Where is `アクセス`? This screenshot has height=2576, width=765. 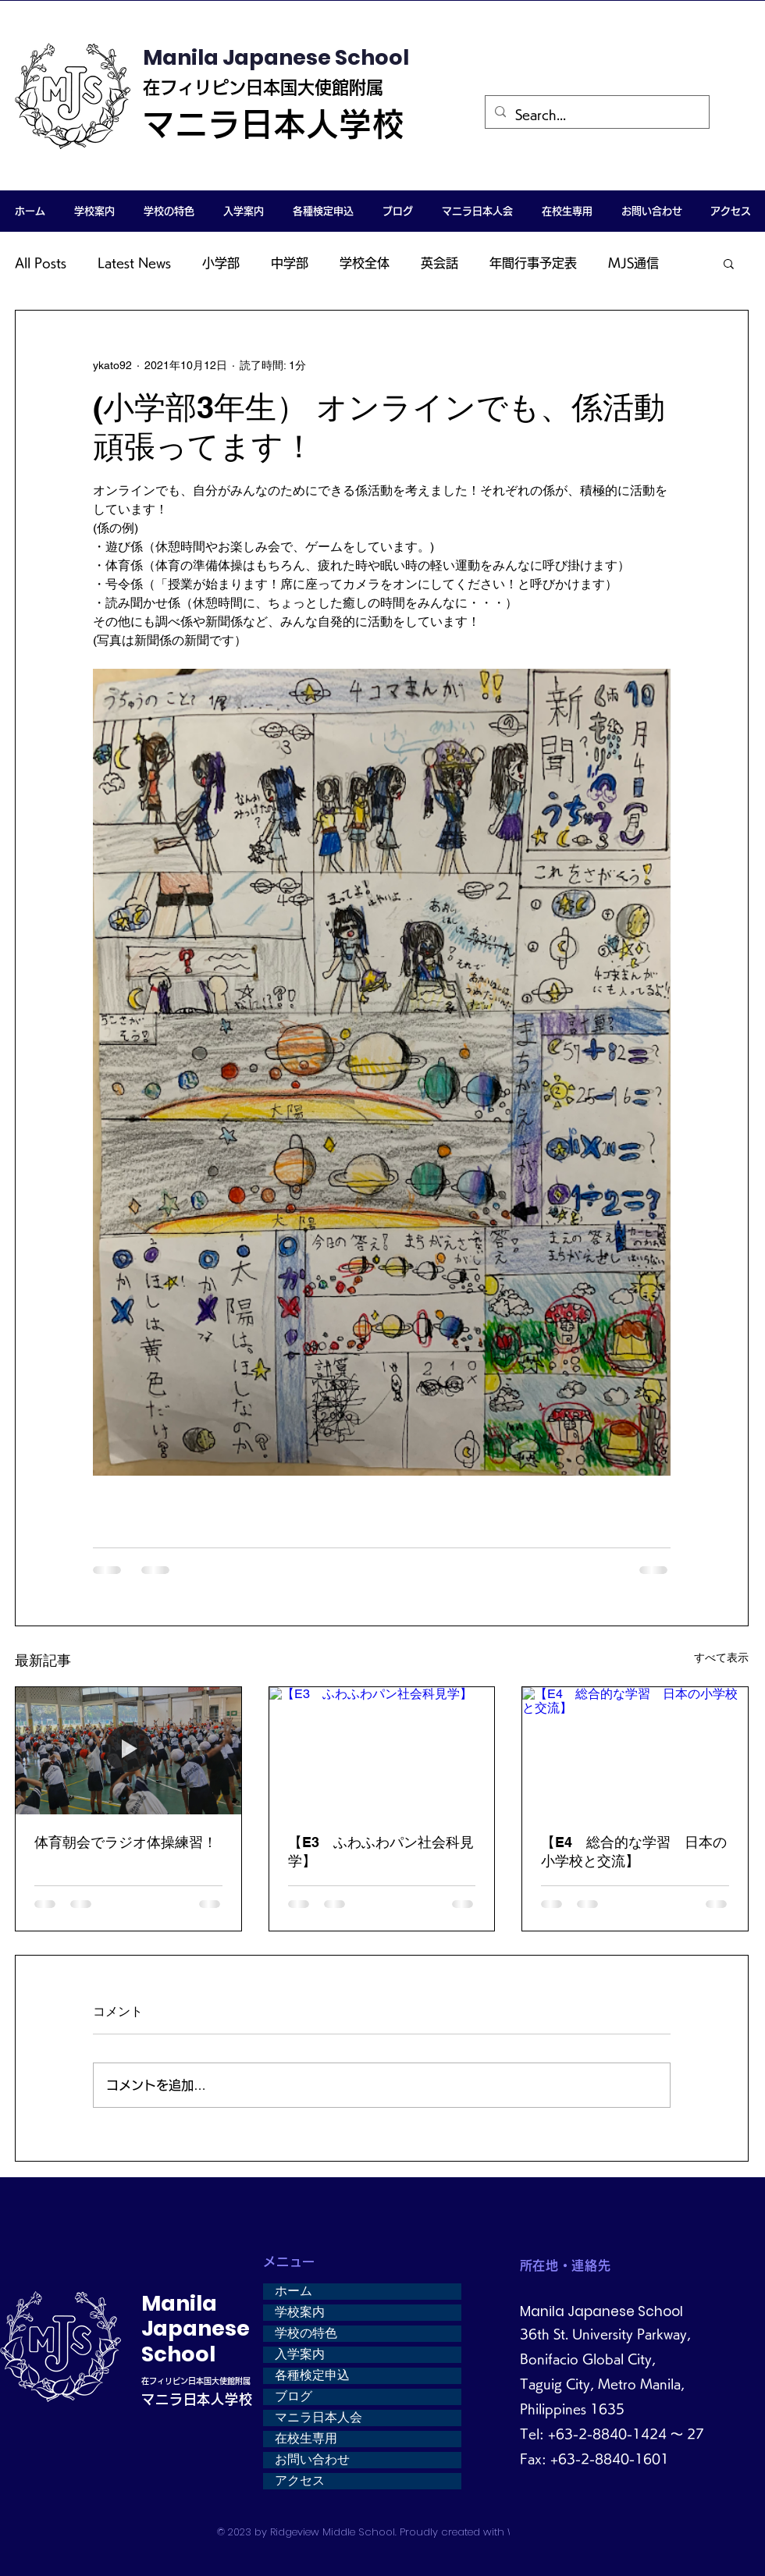
アクセス is located at coordinates (300, 2481).